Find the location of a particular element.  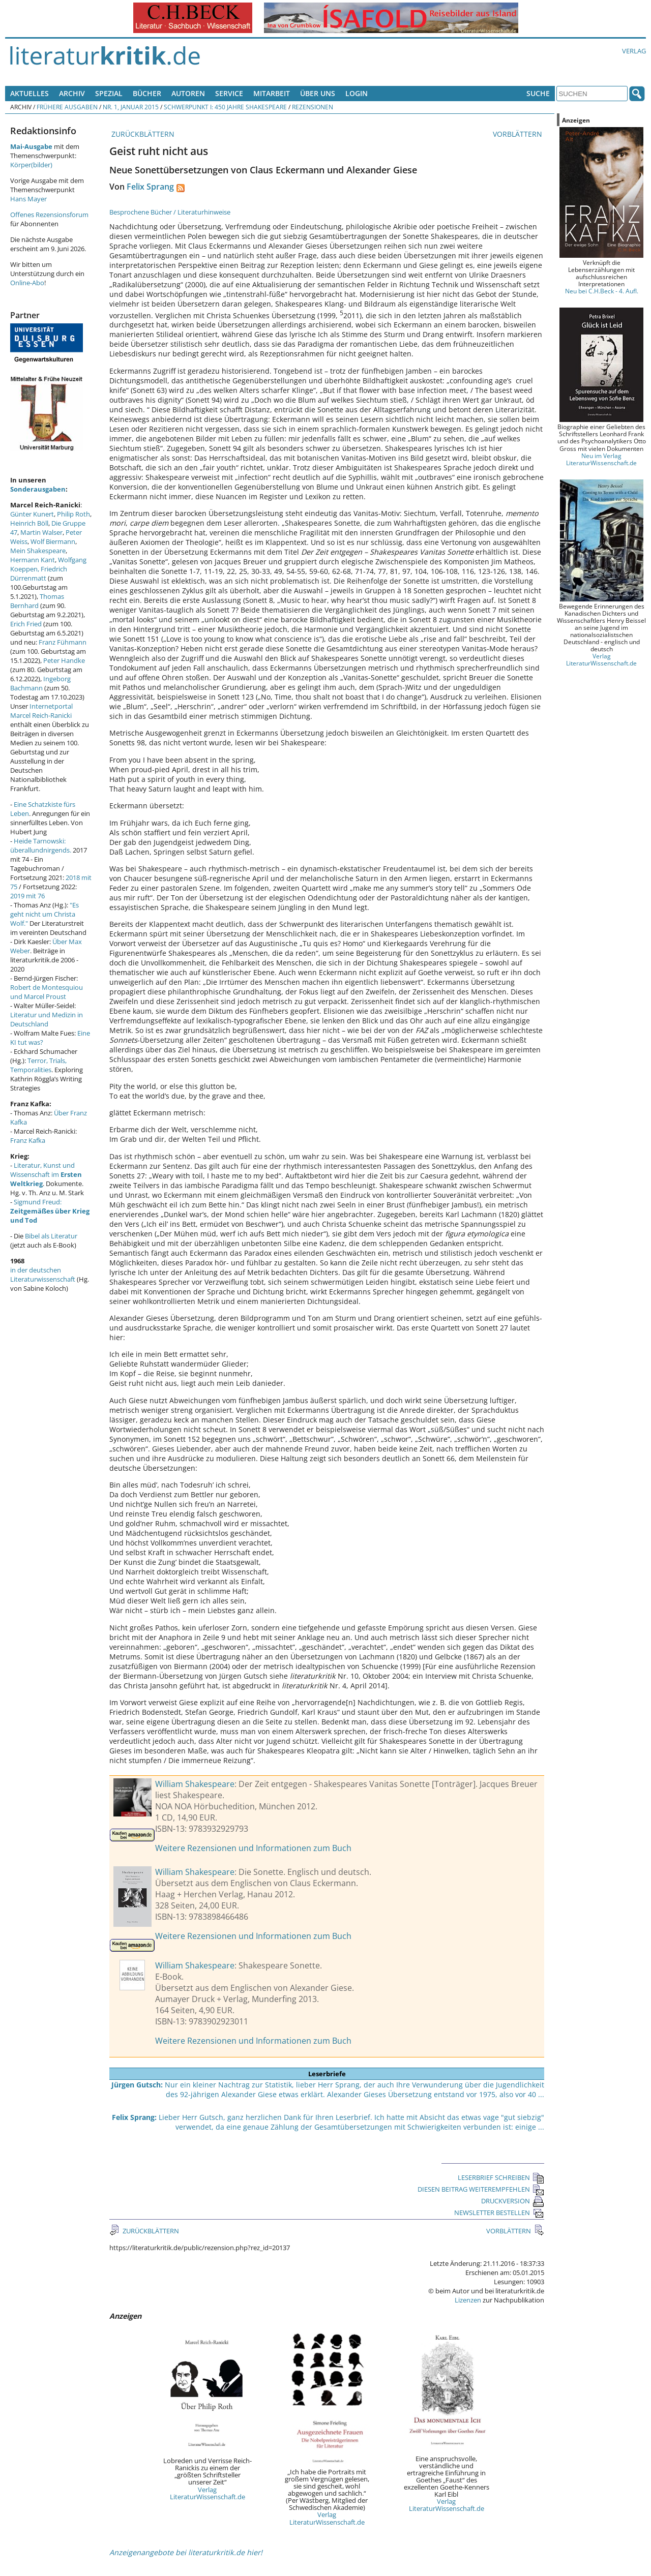

Nr. 1, Januar 2015 is located at coordinates (131, 107).